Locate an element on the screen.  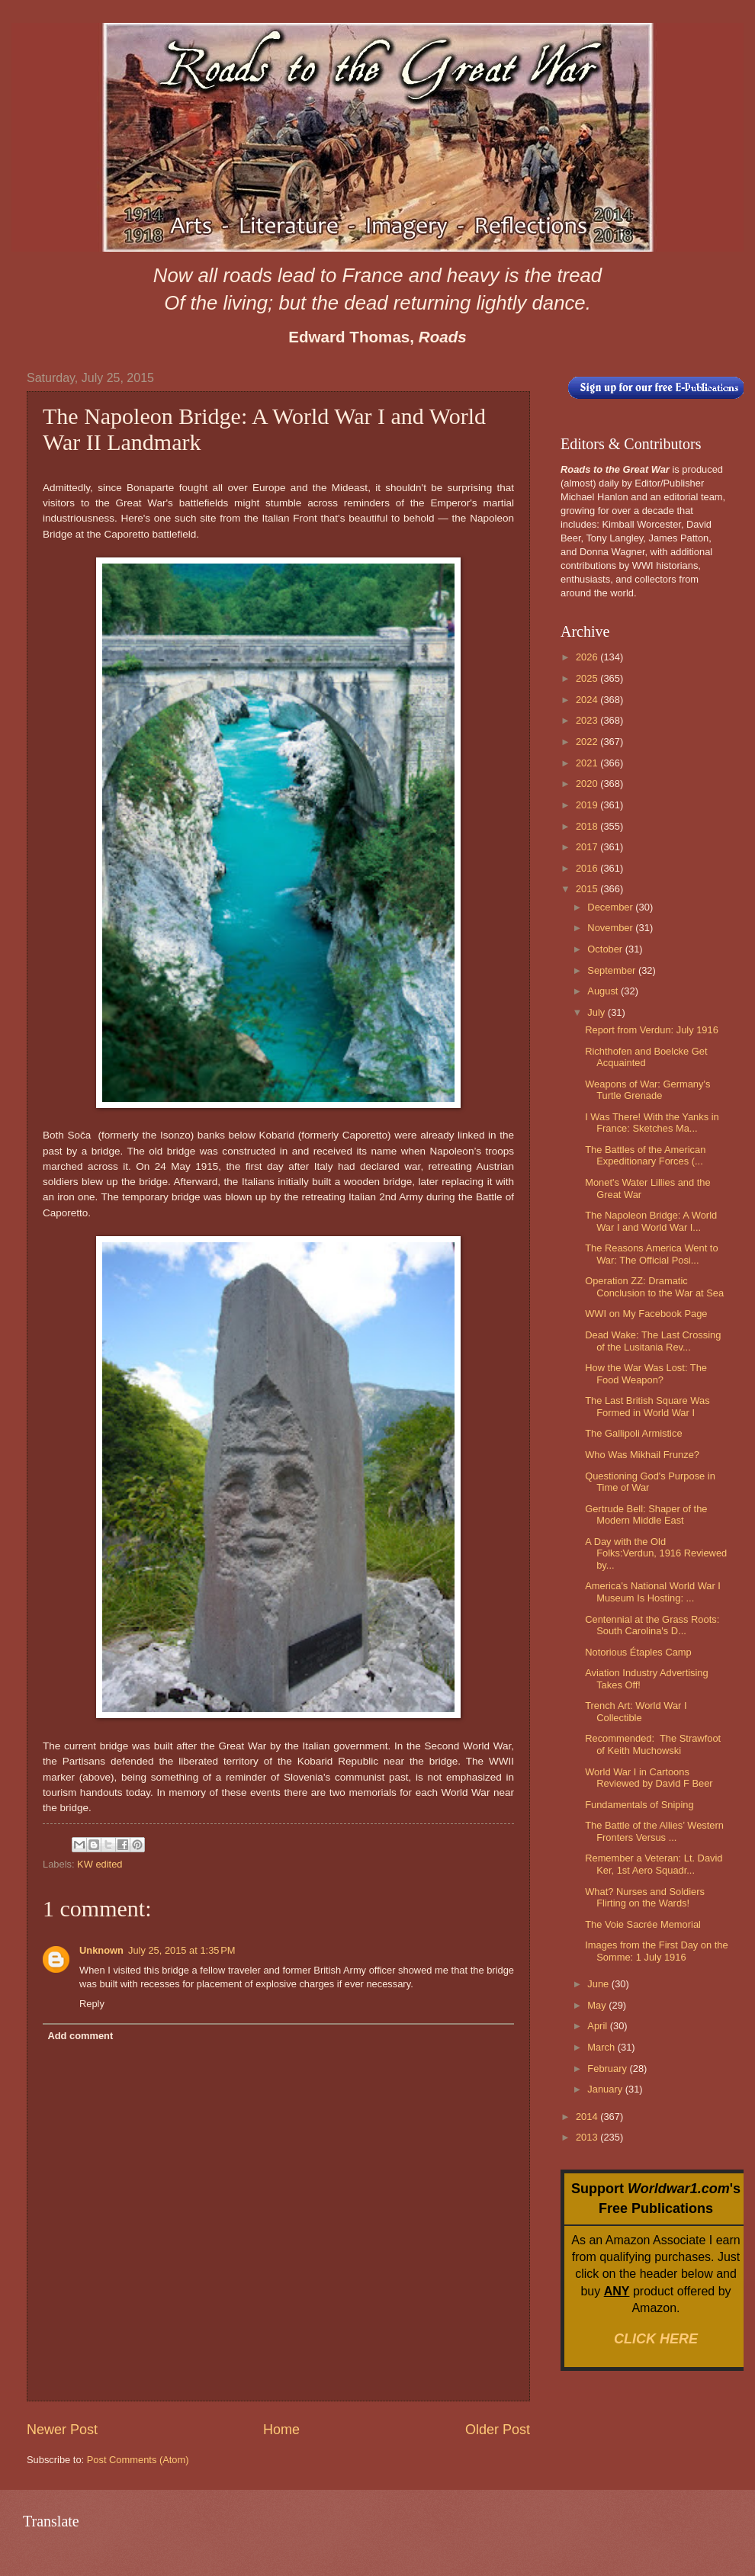
The Napoleon Bridge: A World War I and World War I... is located at coordinates (651, 1220).